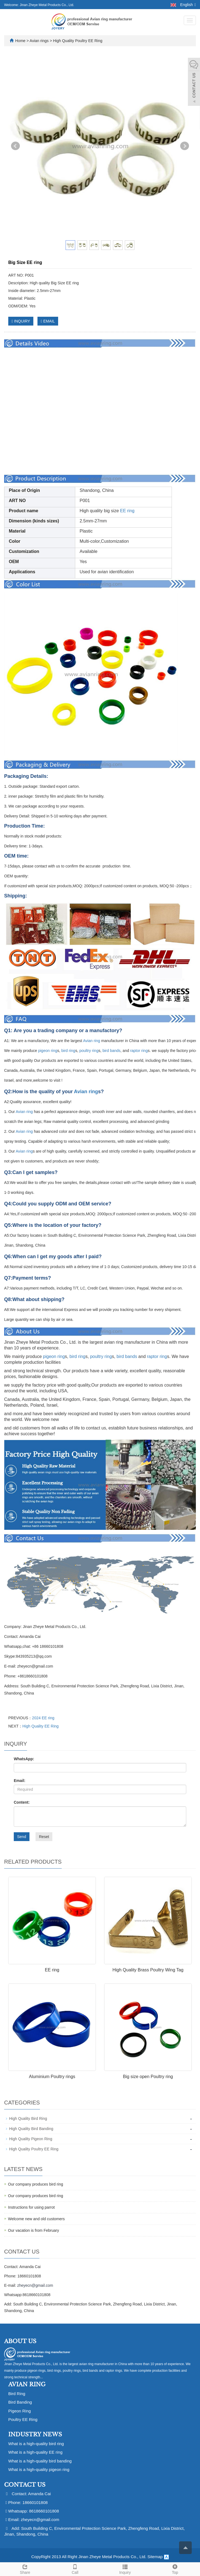 This screenshot has height=2576, width=200. Describe the element at coordinates (31, 2207) in the screenshot. I see `Instructions for using parrot` at that location.